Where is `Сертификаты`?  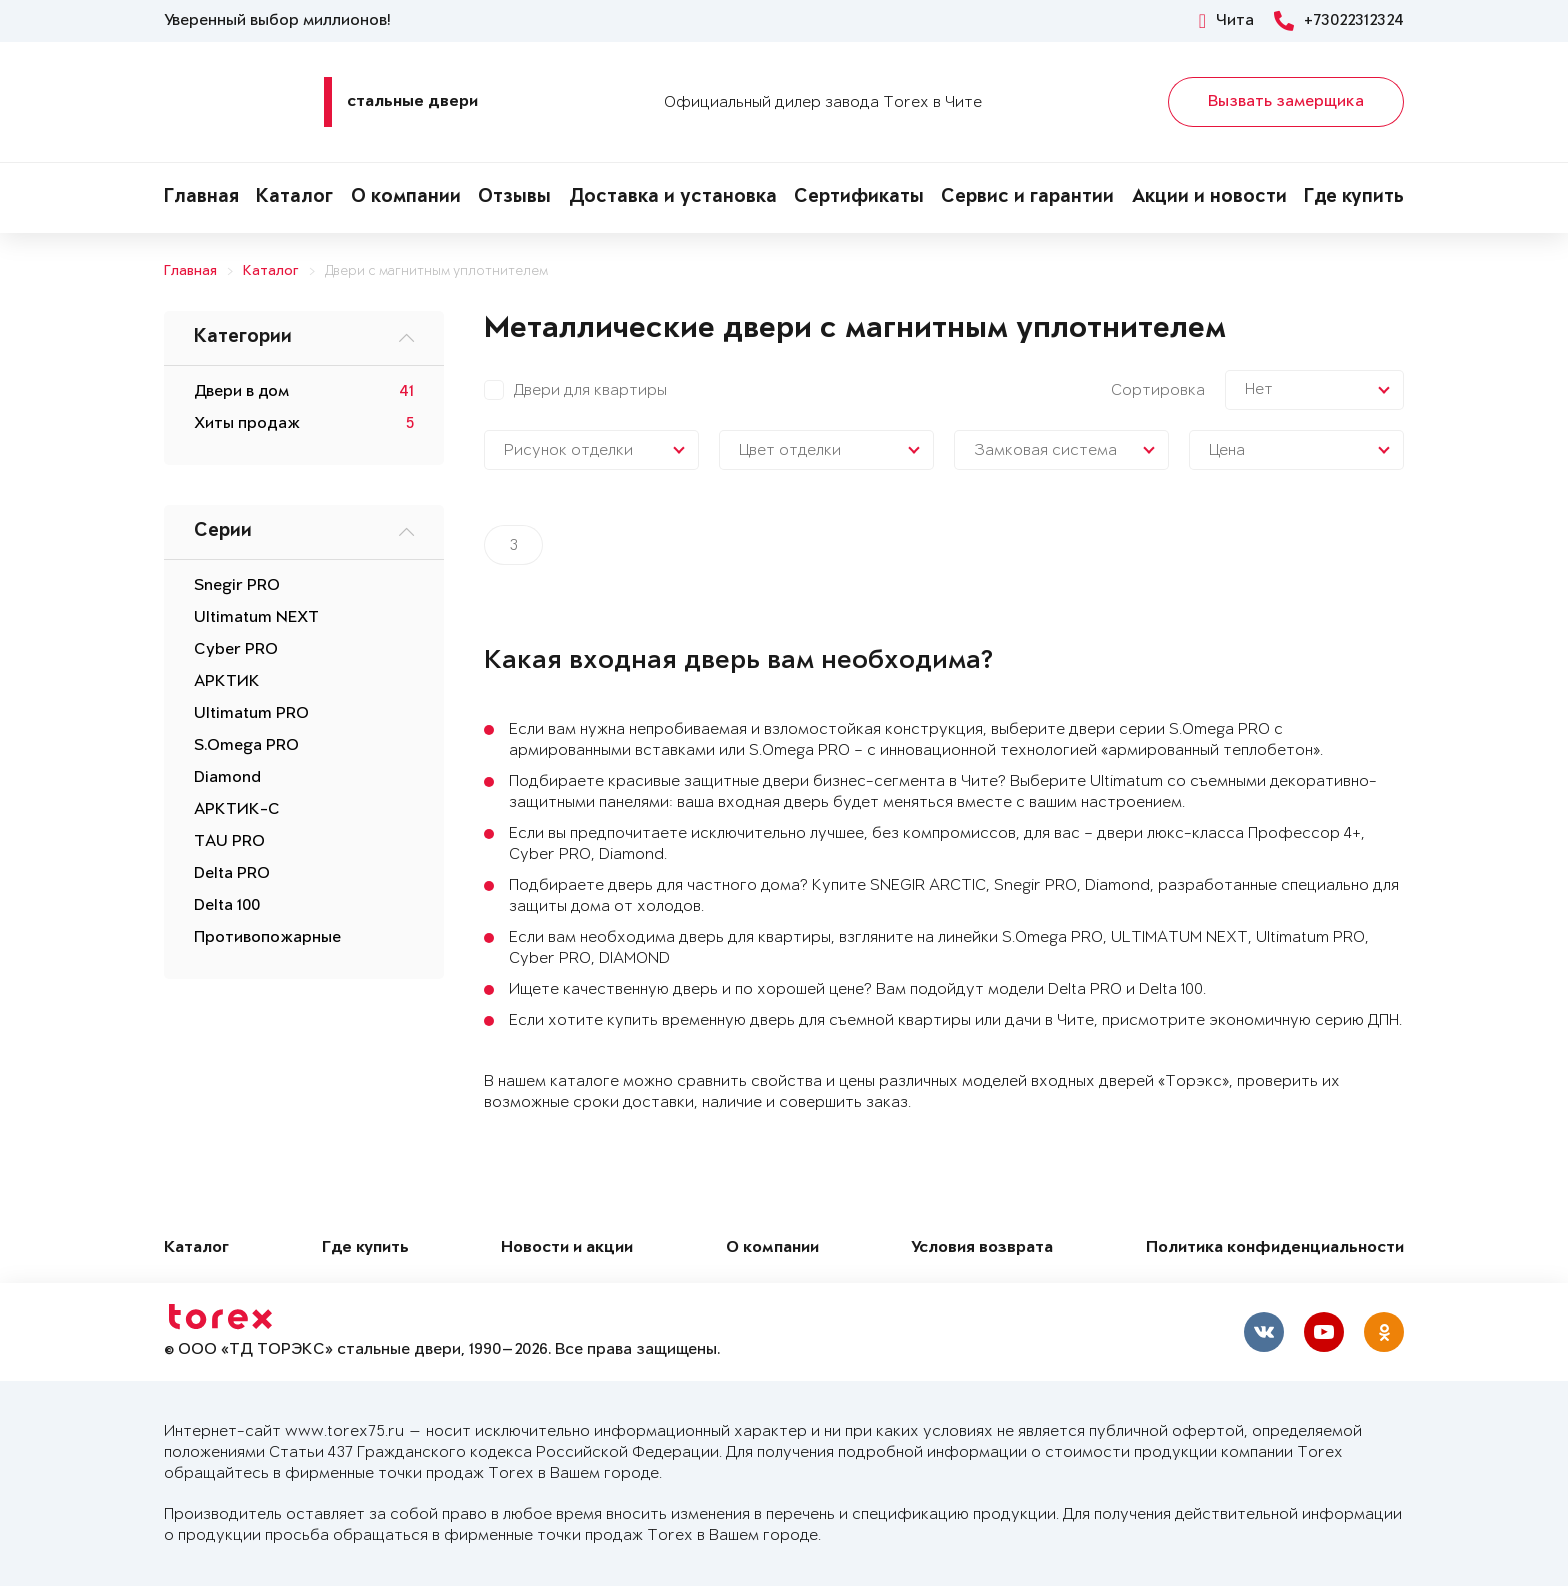 Сертификаты is located at coordinates (859, 198).